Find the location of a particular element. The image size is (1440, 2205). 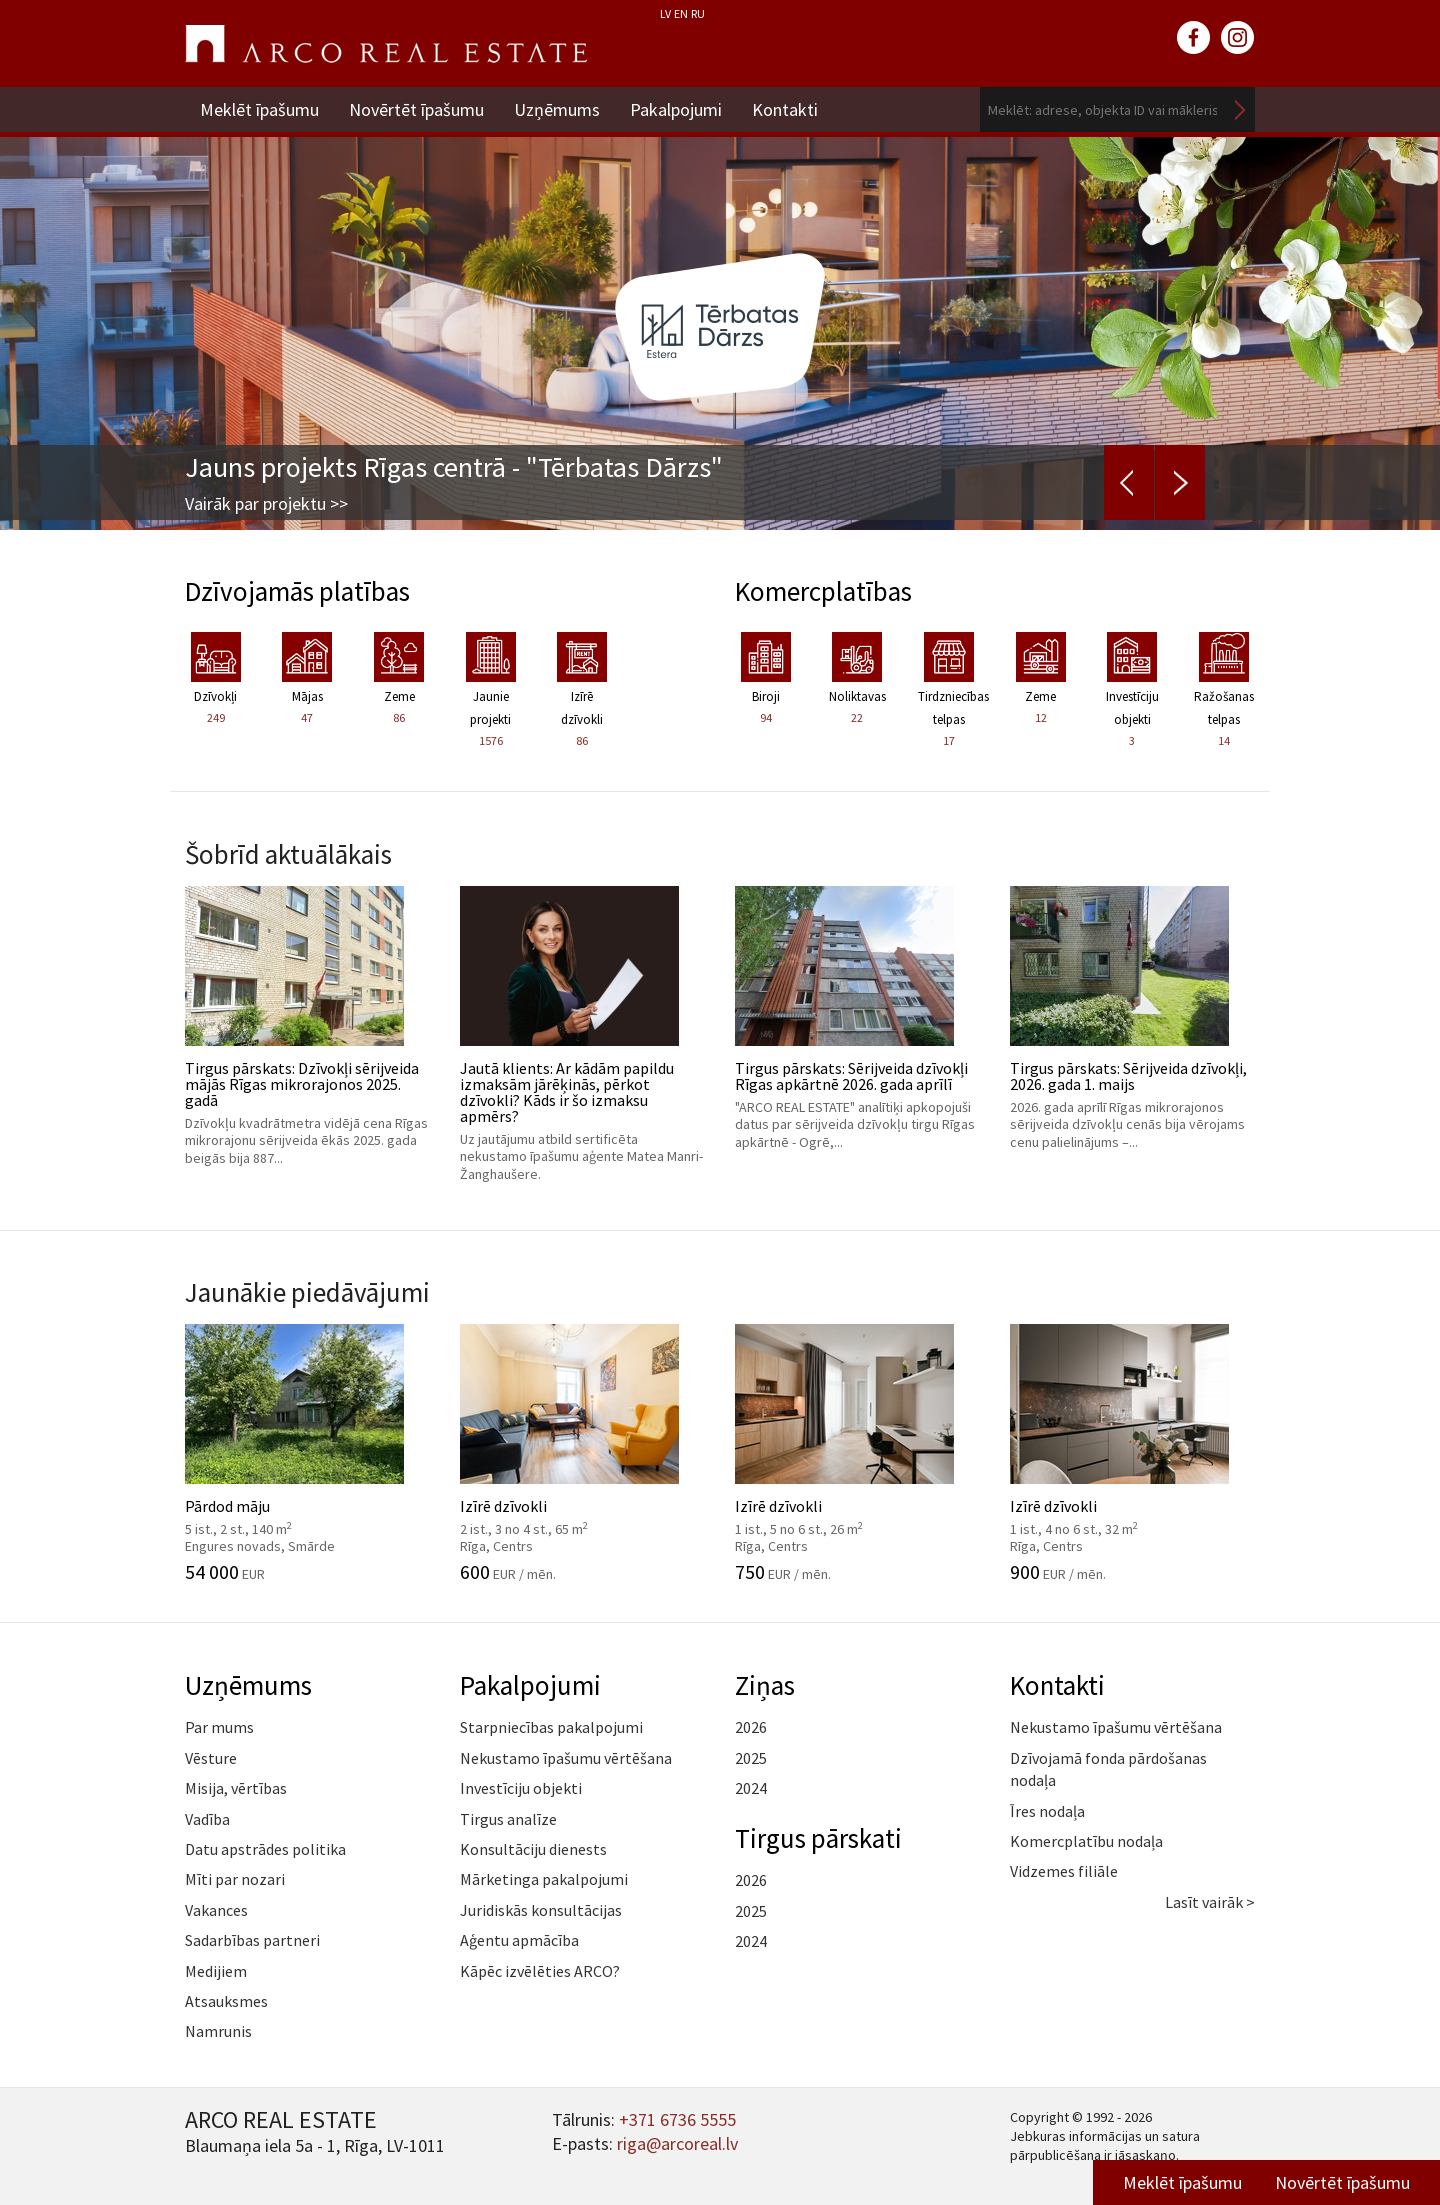

riga@arcoreal.lv is located at coordinates (677, 2143).